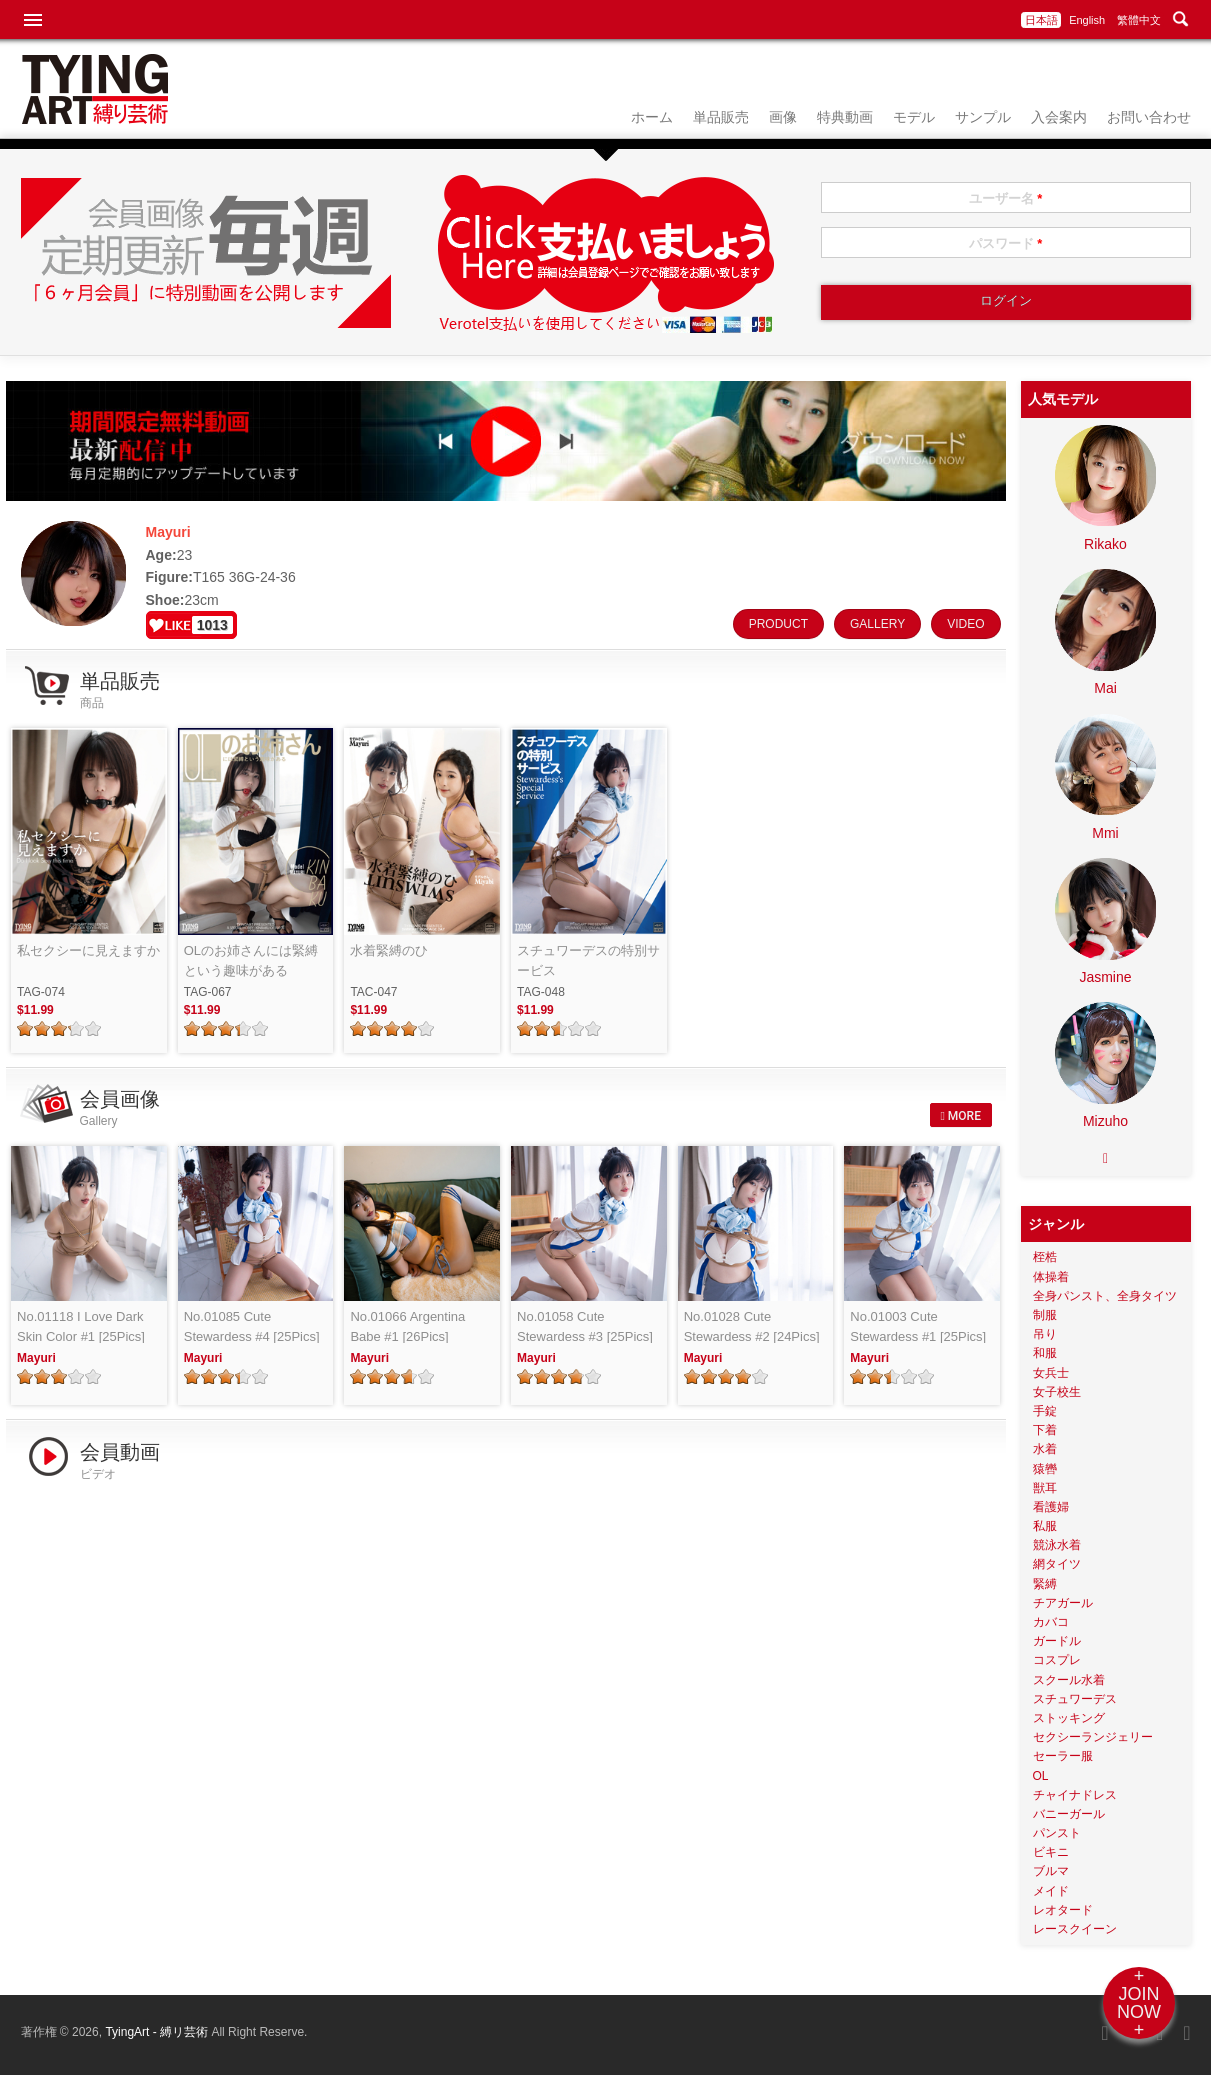 The height and width of the screenshot is (2075, 1211). What do you see at coordinates (783, 117) in the screenshot?
I see `画像` at bounding box center [783, 117].